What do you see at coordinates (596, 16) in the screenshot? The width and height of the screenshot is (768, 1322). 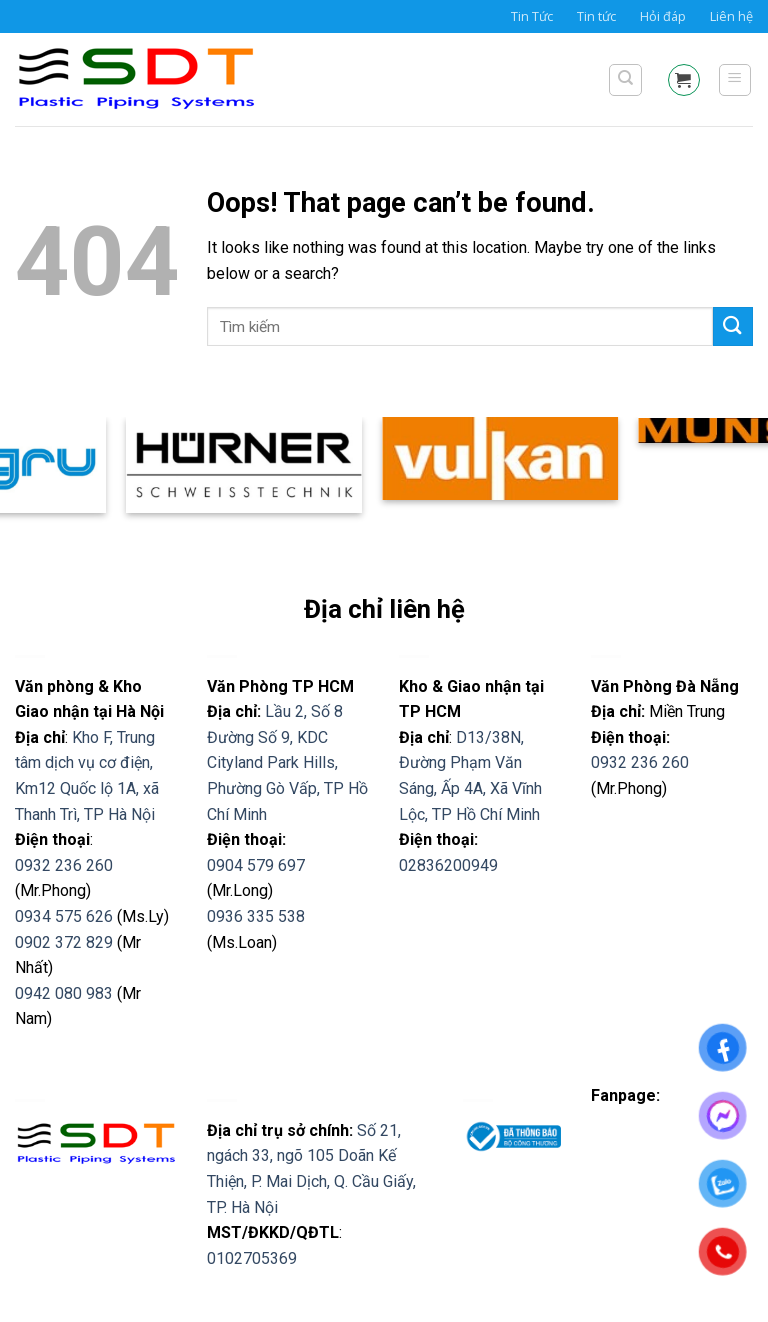 I see `Tin tức` at bounding box center [596, 16].